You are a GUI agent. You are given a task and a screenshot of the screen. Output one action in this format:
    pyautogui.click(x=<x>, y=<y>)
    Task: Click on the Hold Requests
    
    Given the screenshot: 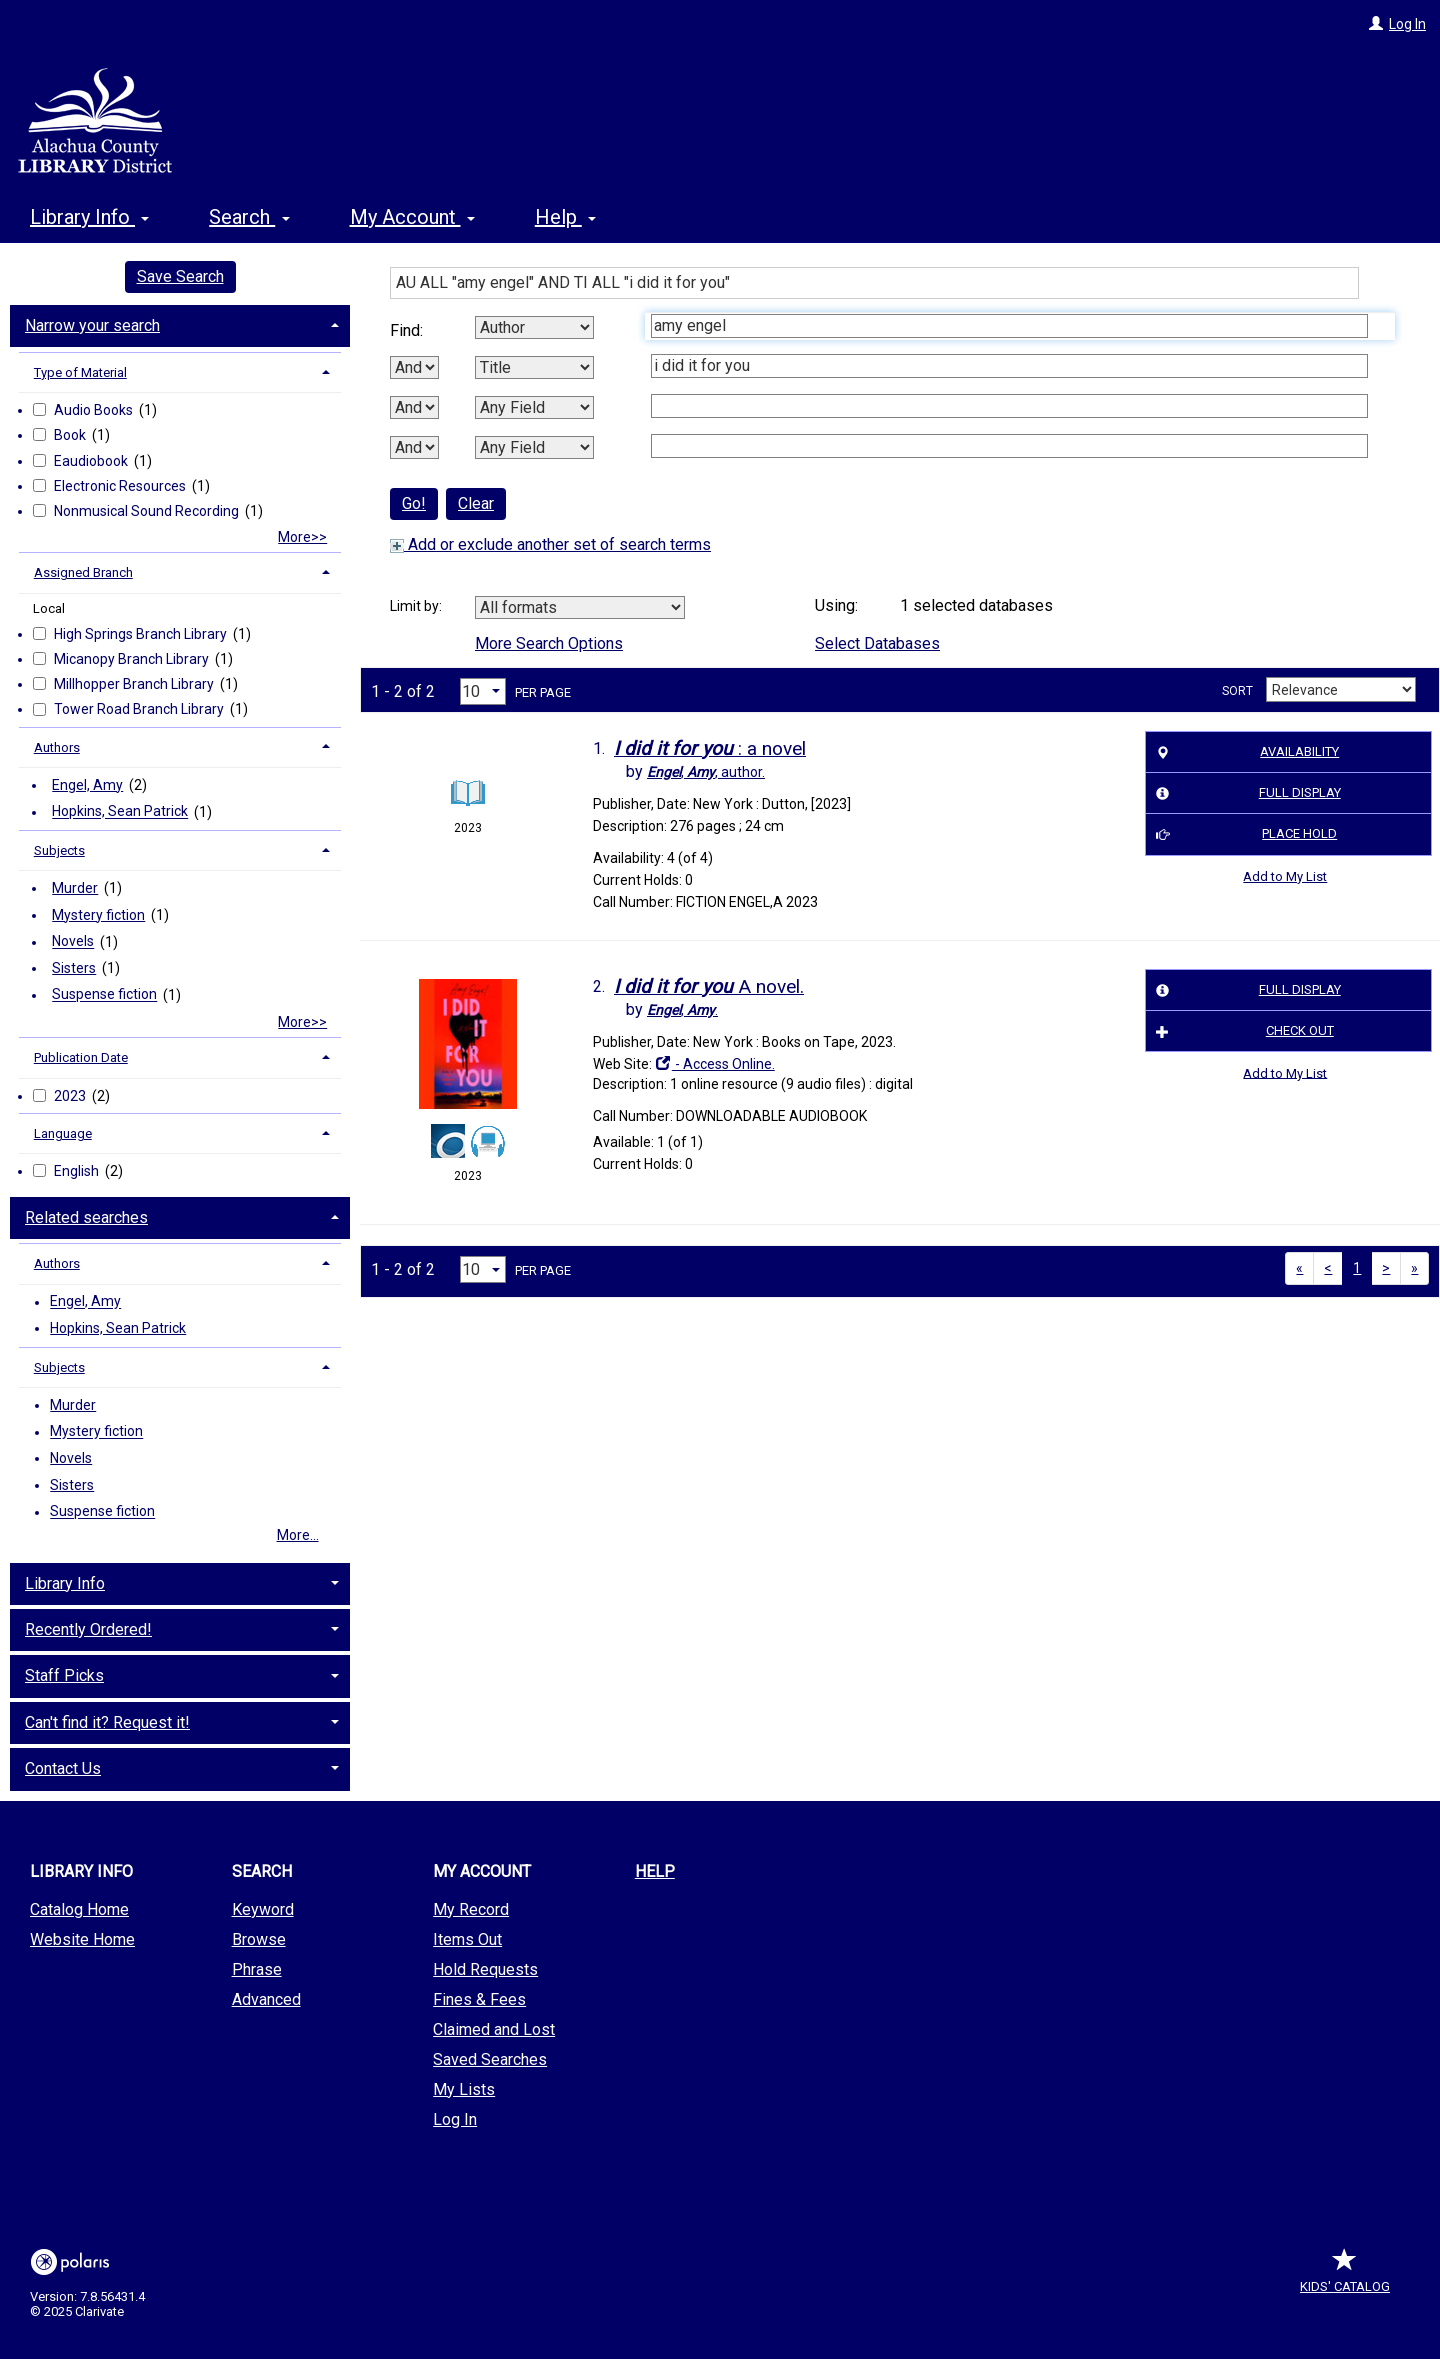 What is the action you would take?
    pyautogui.click(x=485, y=1969)
    